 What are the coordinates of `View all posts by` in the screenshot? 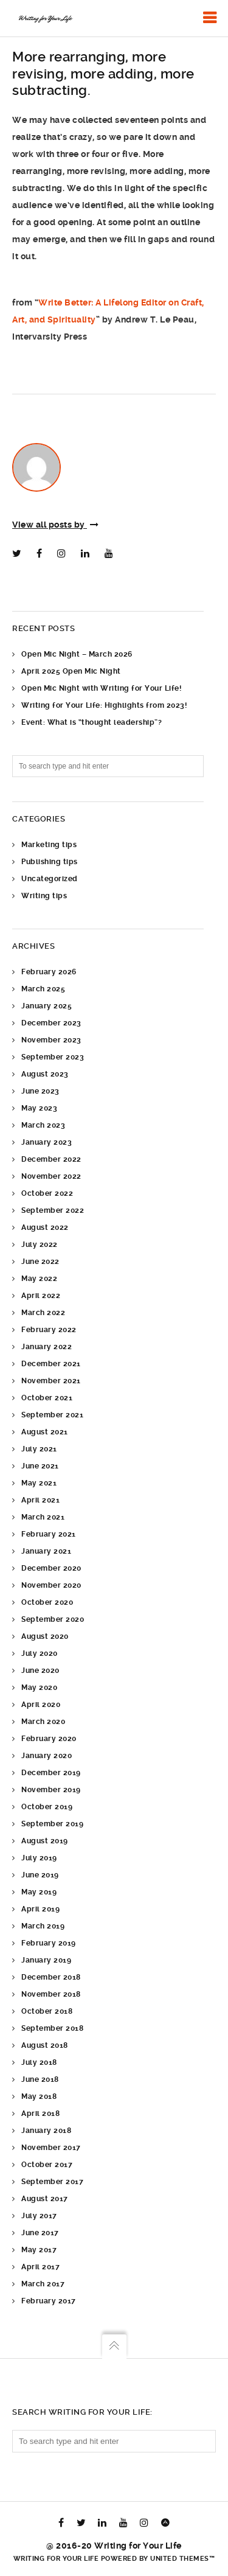 It's located at (55, 524).